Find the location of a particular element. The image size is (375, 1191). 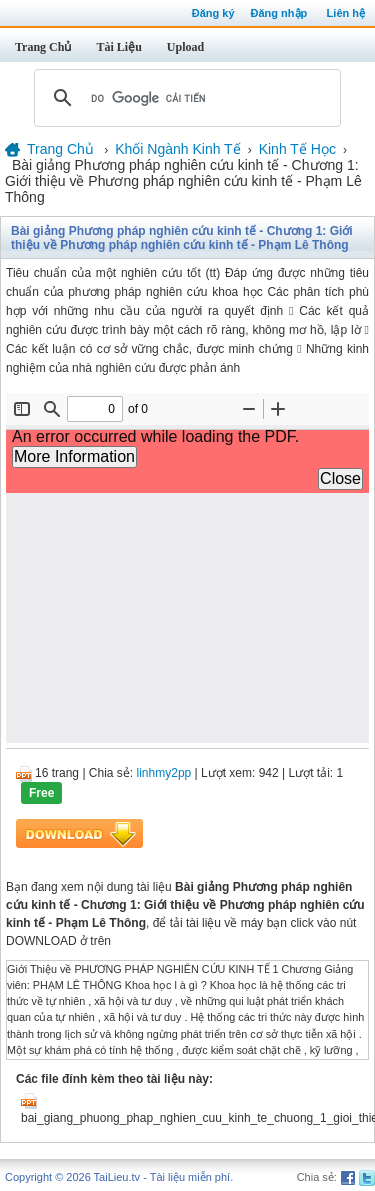

Liên hệ is located at coordinates (346, 13).